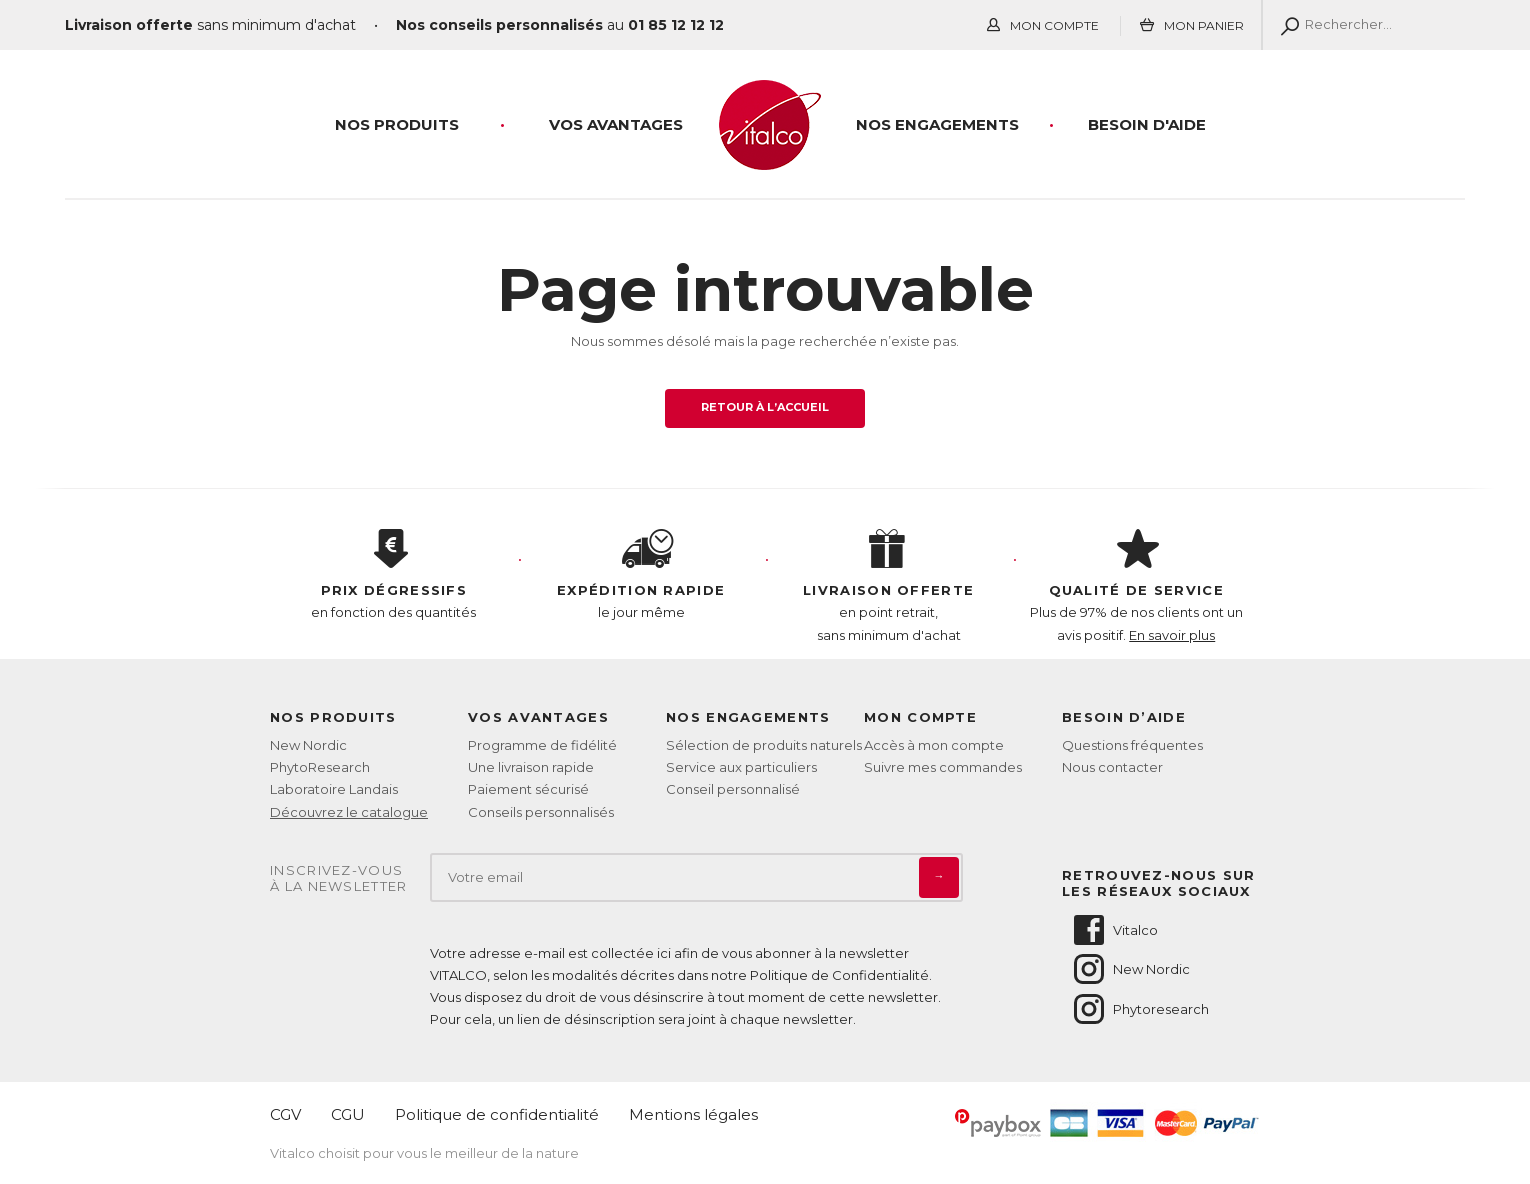  What do you see at coordinates (334, 789) in the screenshot?
I see `Laboratoire Landais` at bounding box center [334, 789].